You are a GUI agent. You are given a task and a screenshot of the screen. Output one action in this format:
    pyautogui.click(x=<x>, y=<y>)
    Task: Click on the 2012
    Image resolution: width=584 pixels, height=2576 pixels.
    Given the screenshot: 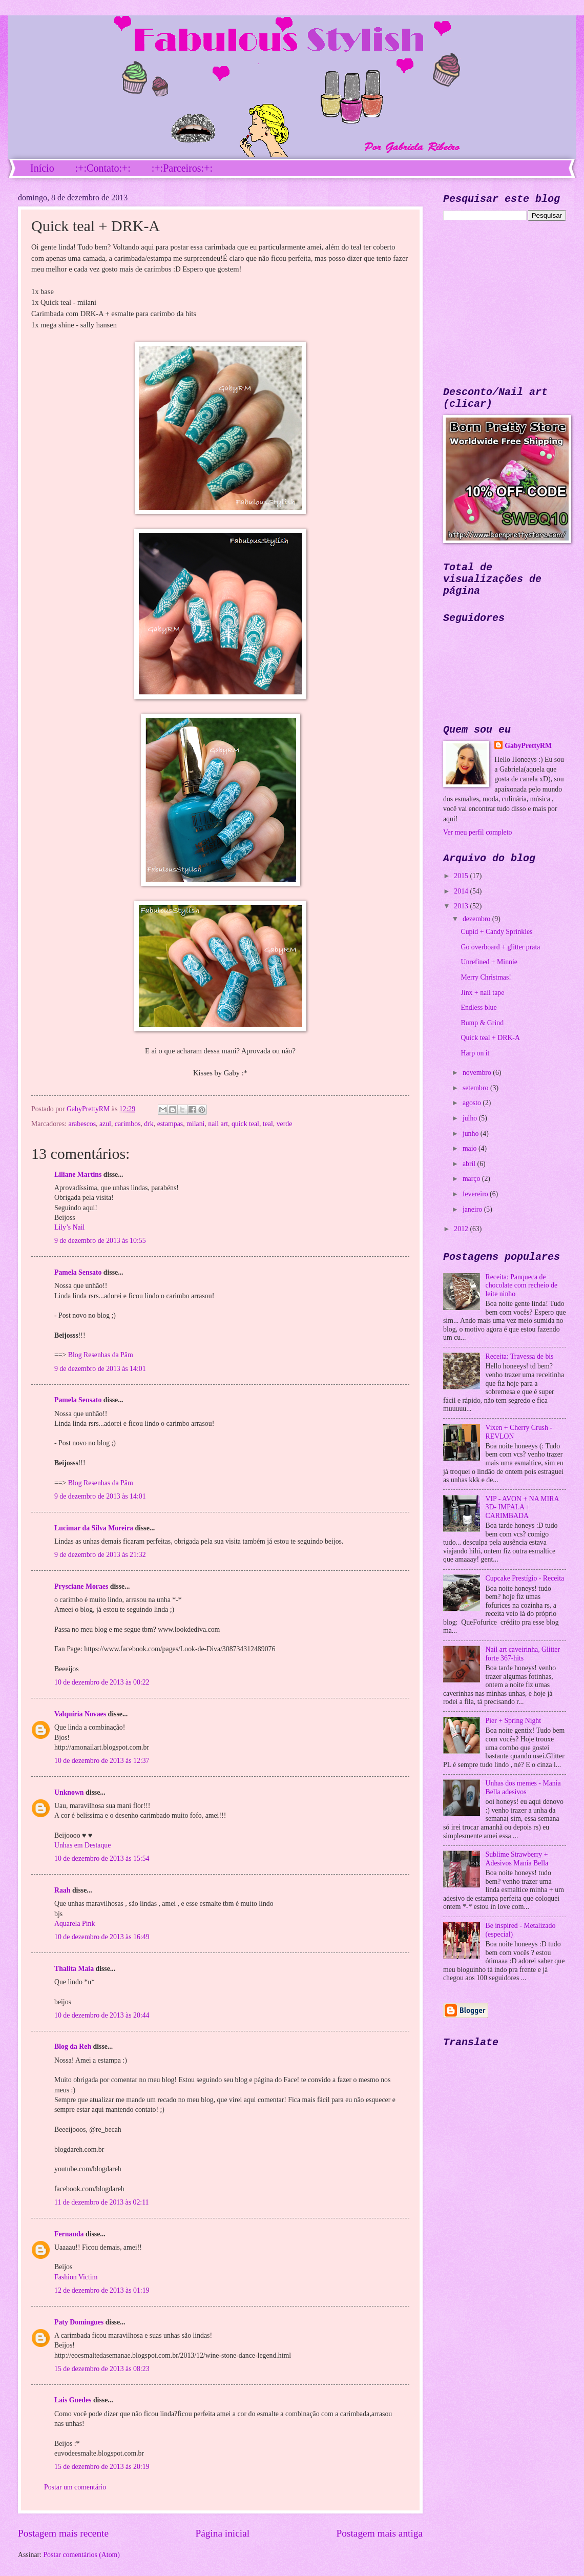 What is the action you would take?
    pyautogui.click(x=462, y=1229)
    